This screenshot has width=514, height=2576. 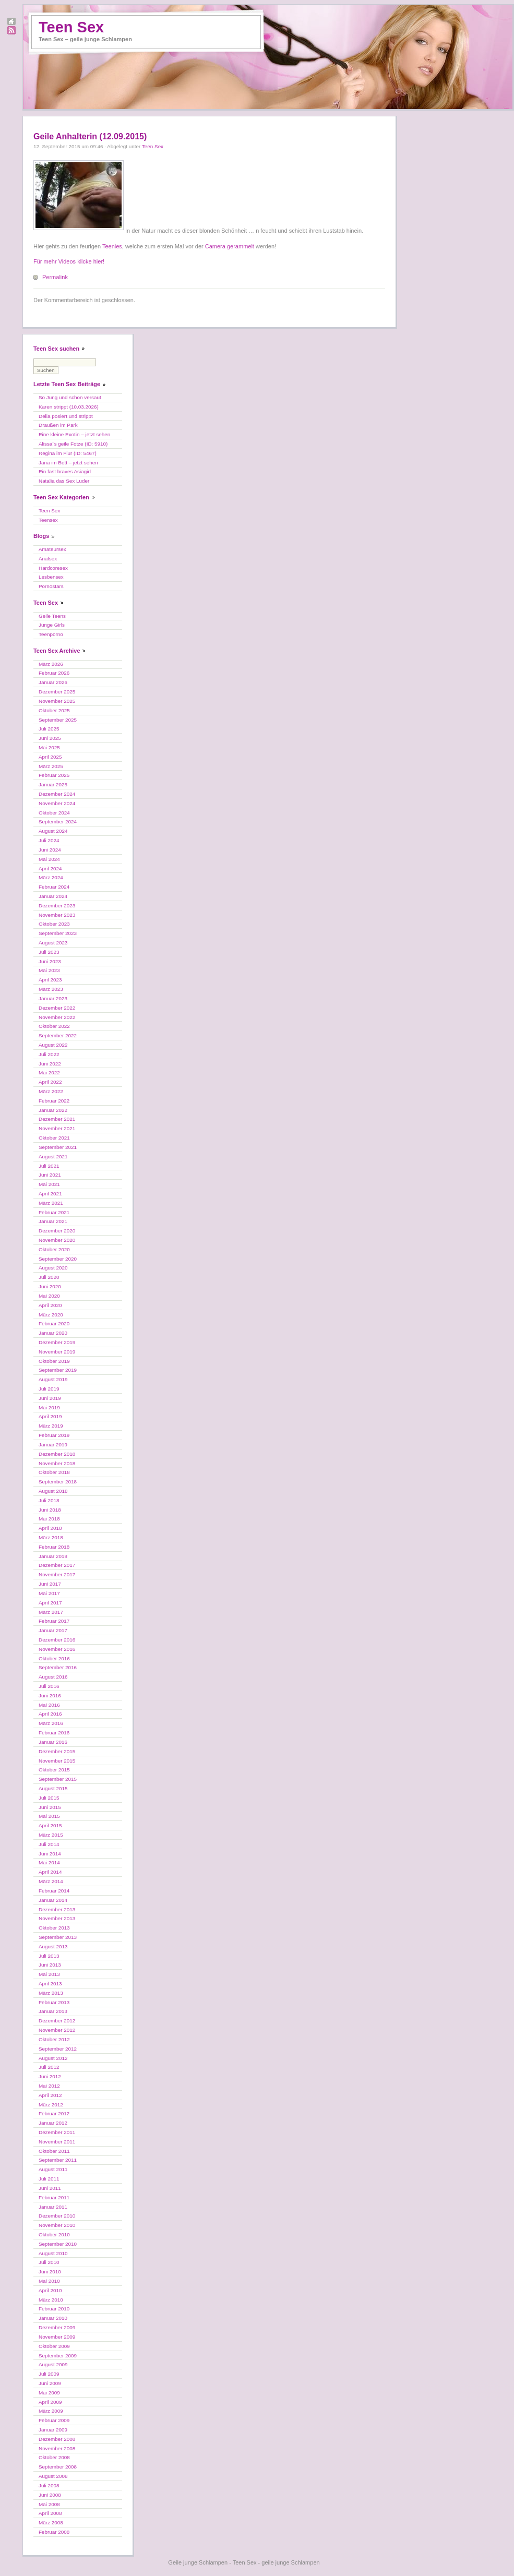 I want to click on Dezember 2019, so click(x=57, y=1342).